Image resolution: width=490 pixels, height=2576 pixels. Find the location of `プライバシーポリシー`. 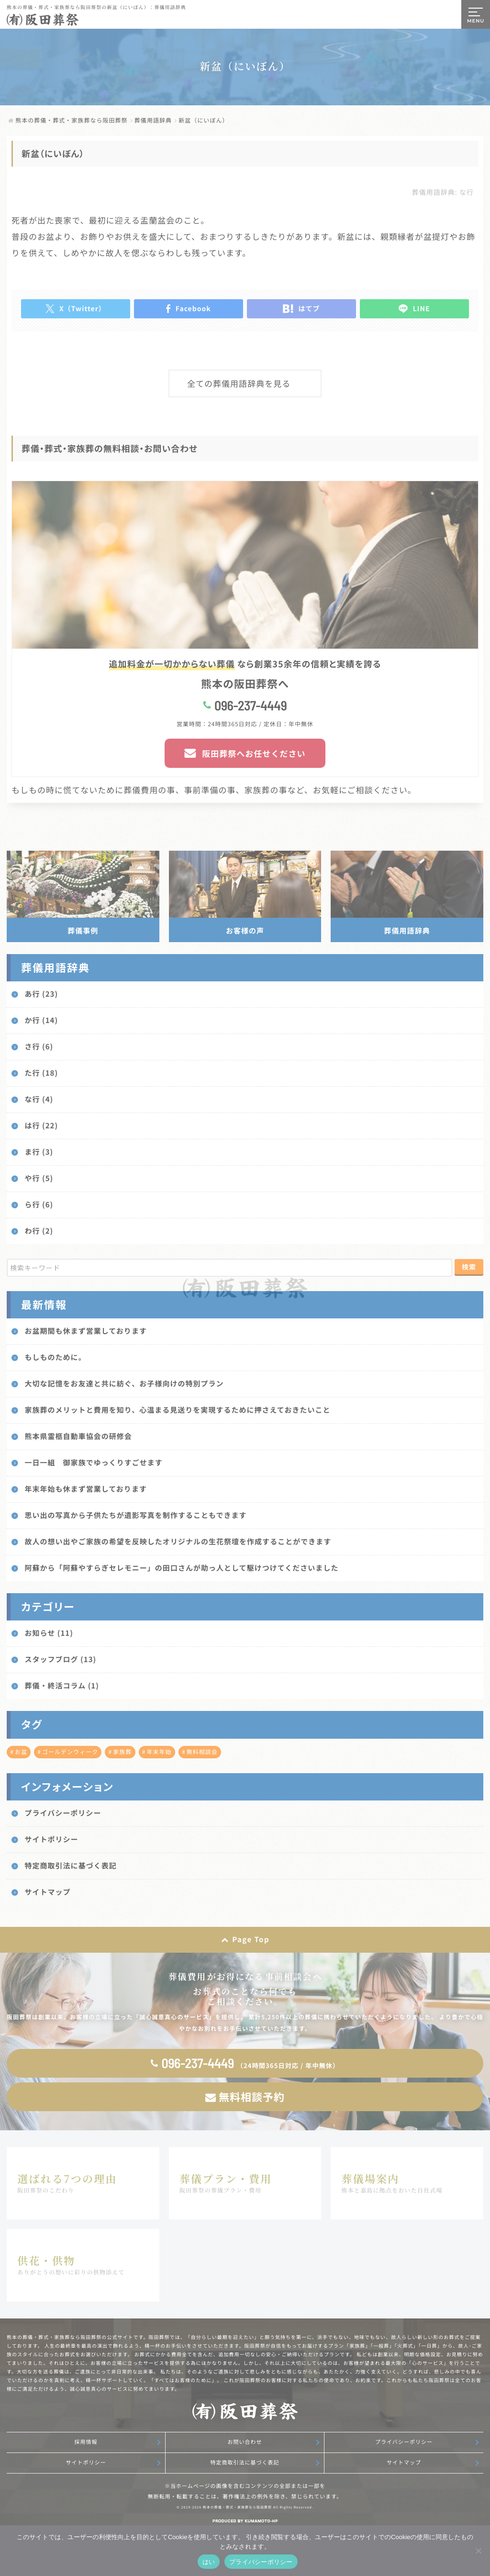

プライバシーポリシー is located at coordinates (404, 2442).